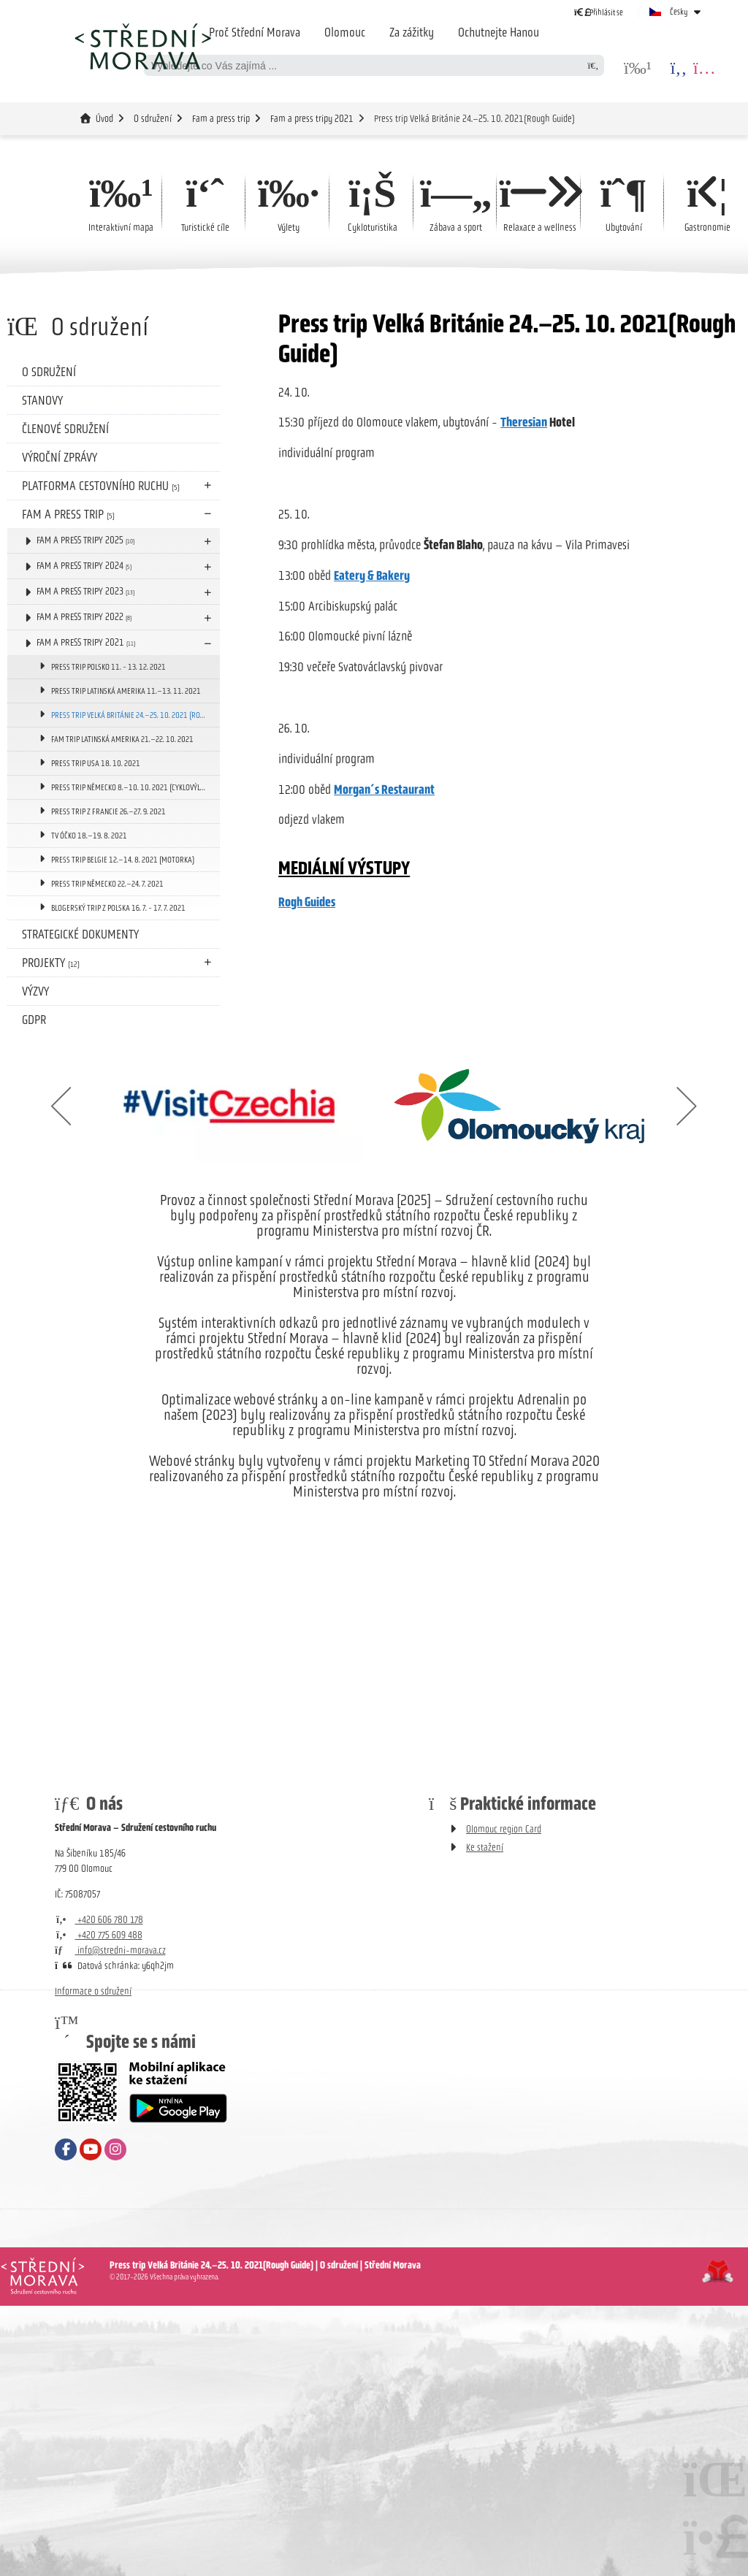 Image resolution: width=748 pixels, height=2576 pixels. I want to click on Press trip Velká Británie 24.–25. 10. 2021 (Rough Guide), so click(135, 715).